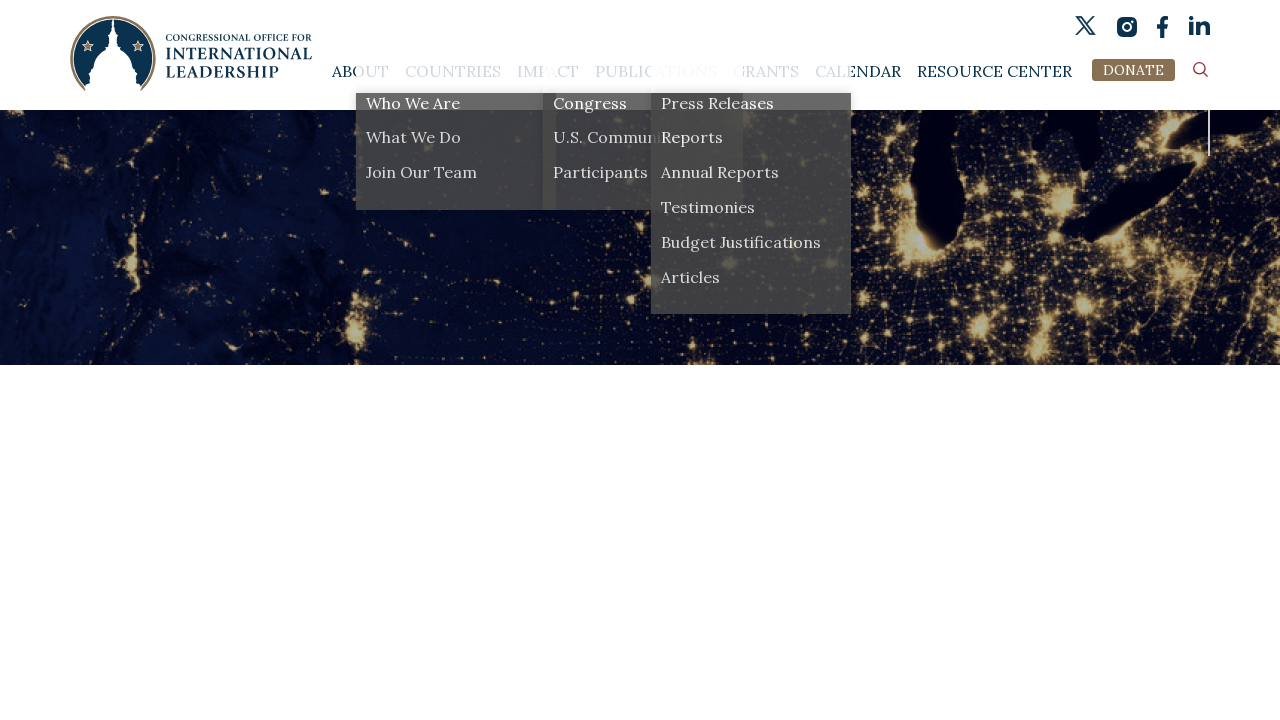 This screenshot has height=720, width=1280. What do you see at coordinates (858, 71) in the screenshot?
I see `Calendar` at bounding box center [858, 71].